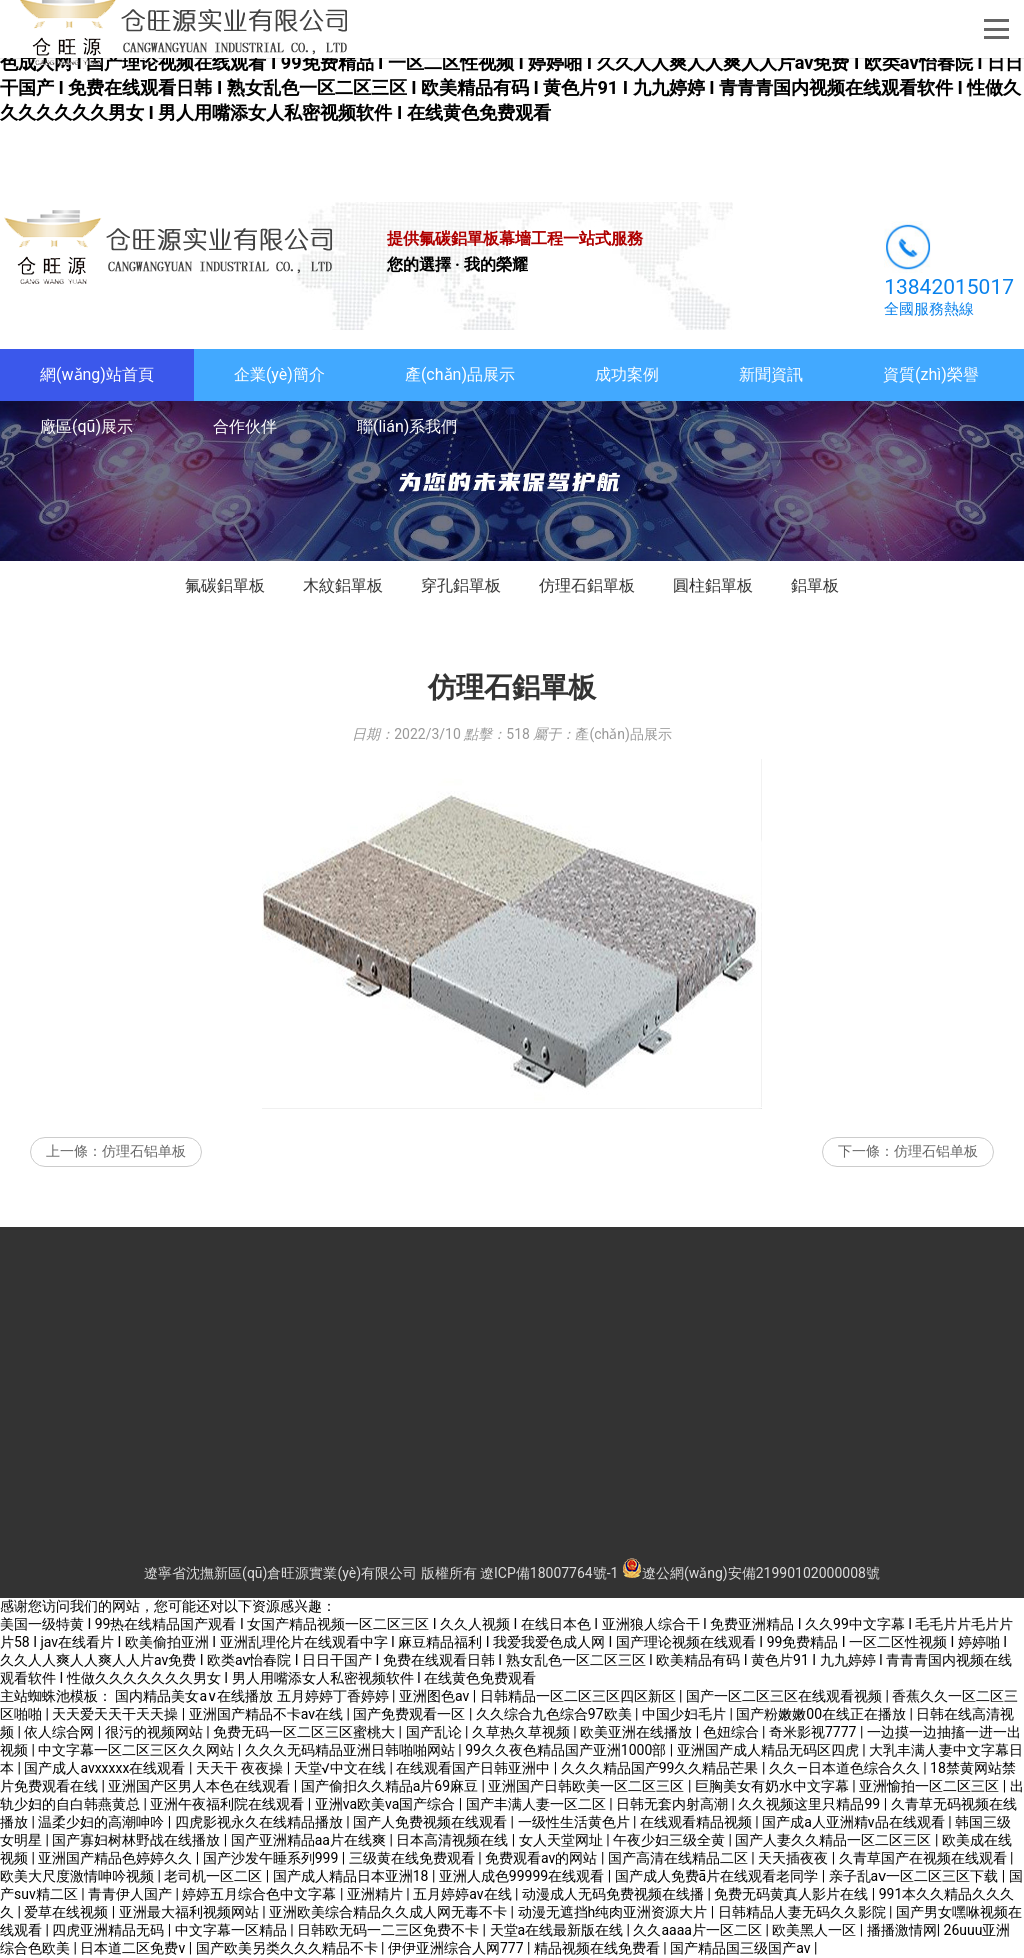 The height and width of the screenshot is (1958, 1024). What do you see at coordinates (253, 1696) in the screenshot?
I see `国内精品美女a∨在线播放 五月婷婷丁香婷婷` at bounding box center [253, 1696].